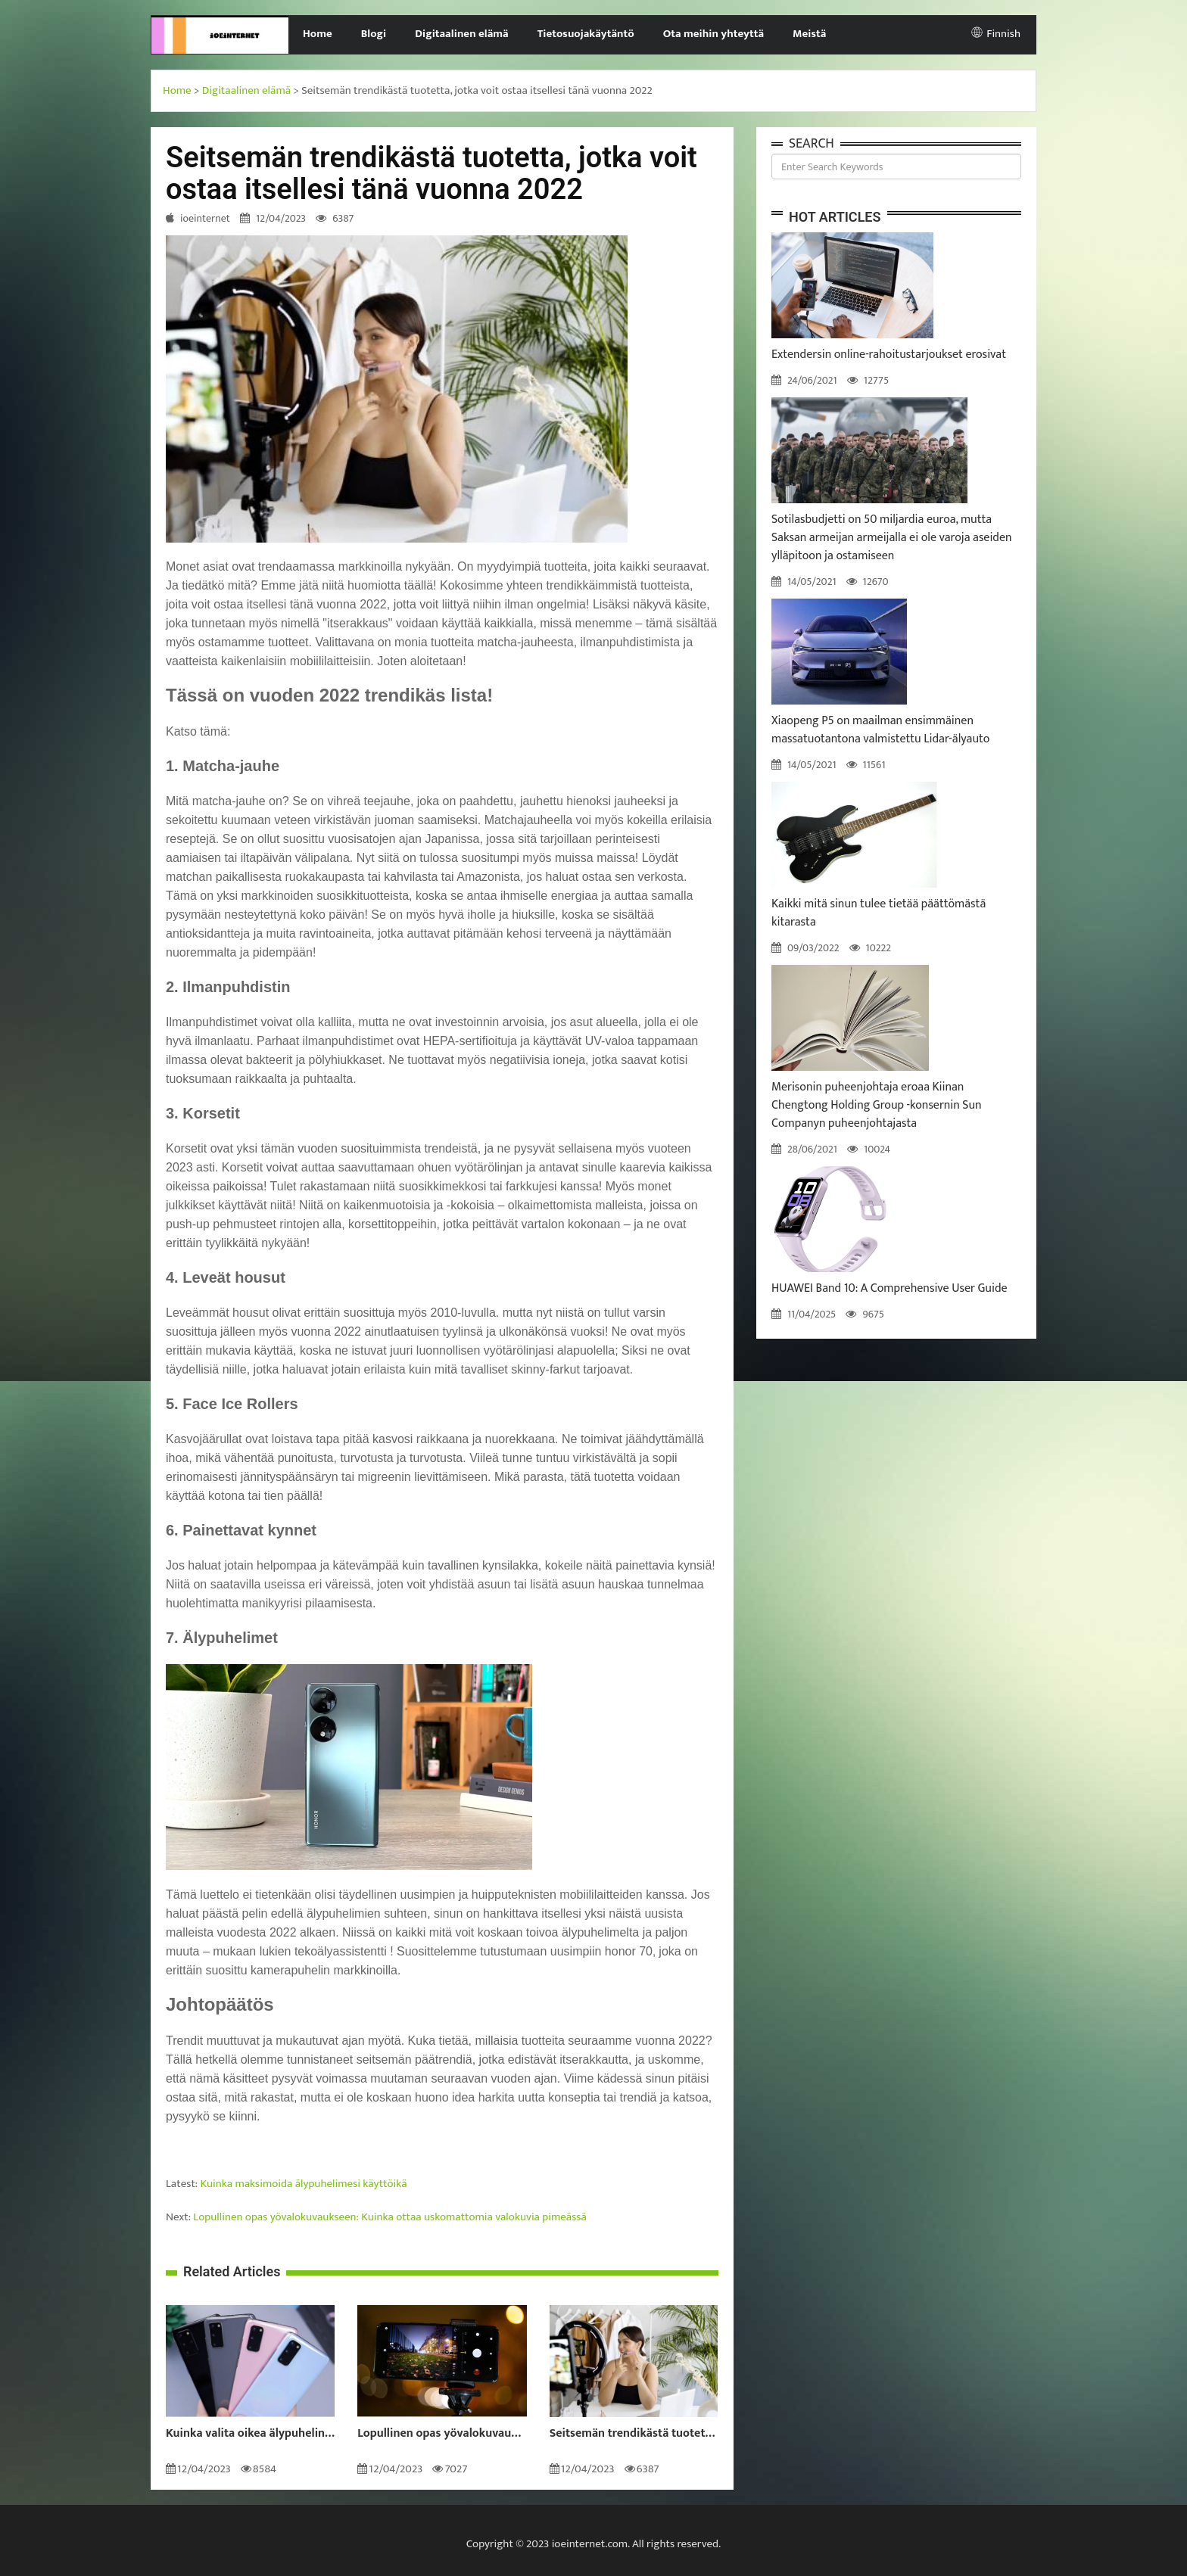 The width and height of the screenshot is (1187, 2576). I want to click on Digitaalinen elämä, so click(462, 33).